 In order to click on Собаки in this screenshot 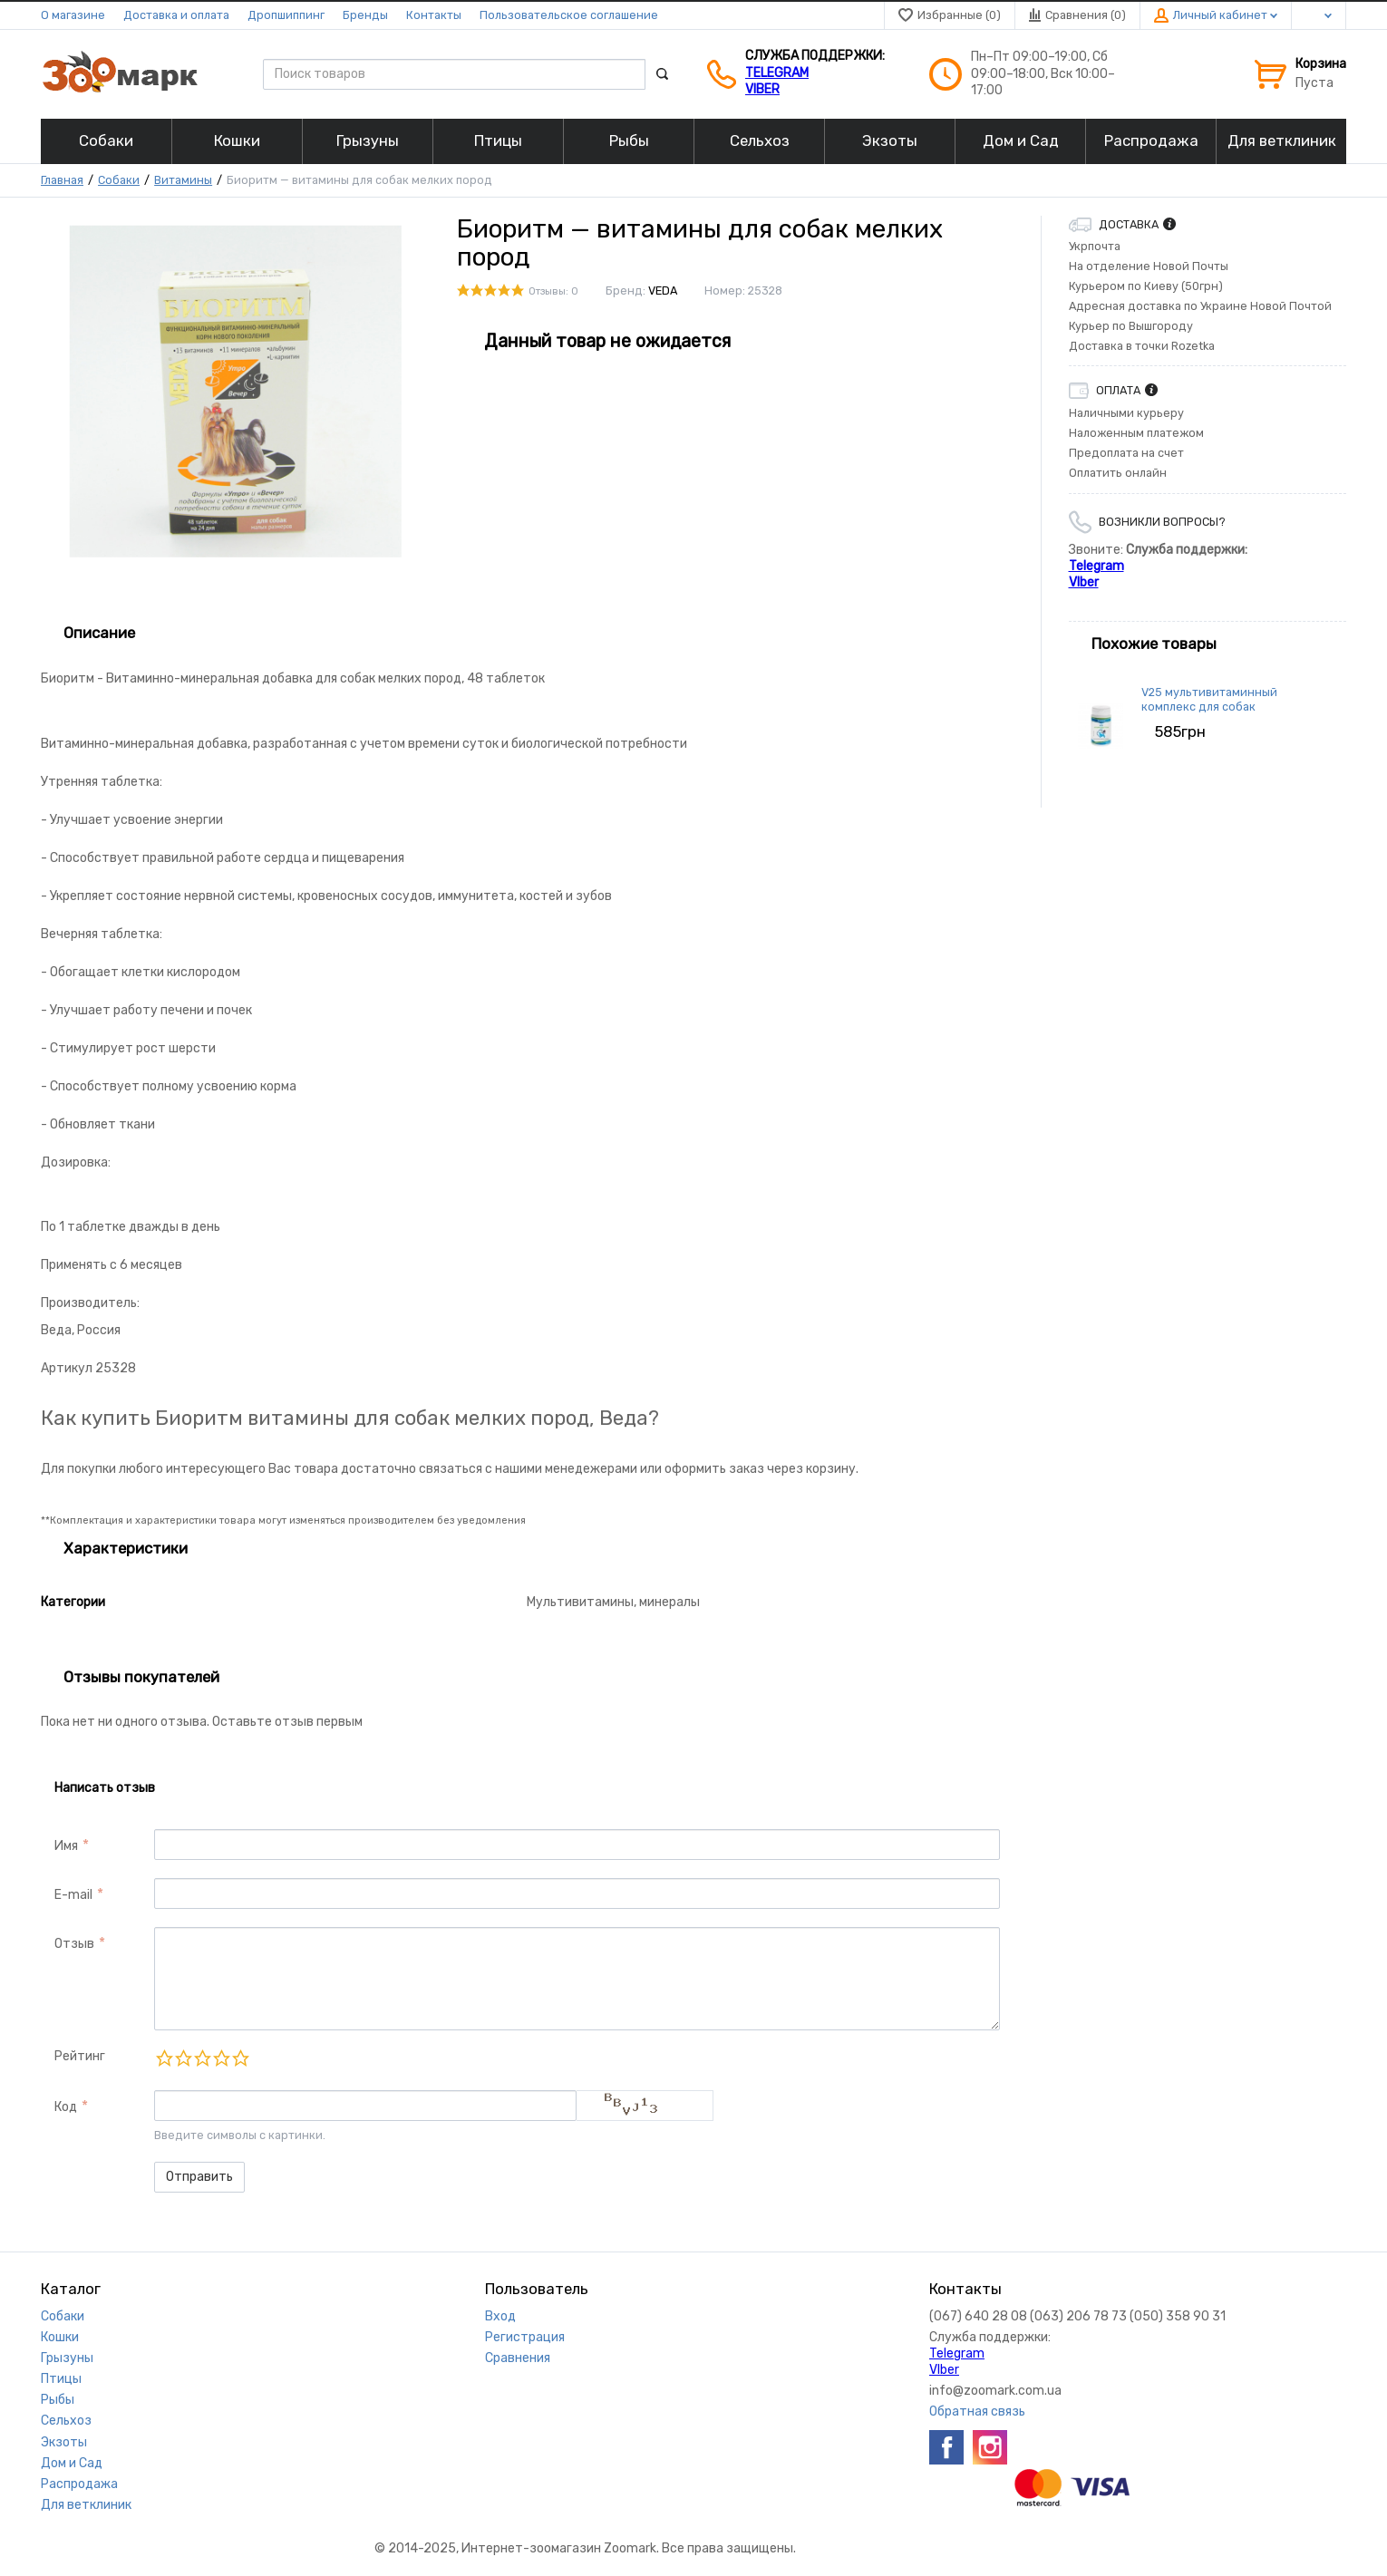, I will do `click(119, 180)`.